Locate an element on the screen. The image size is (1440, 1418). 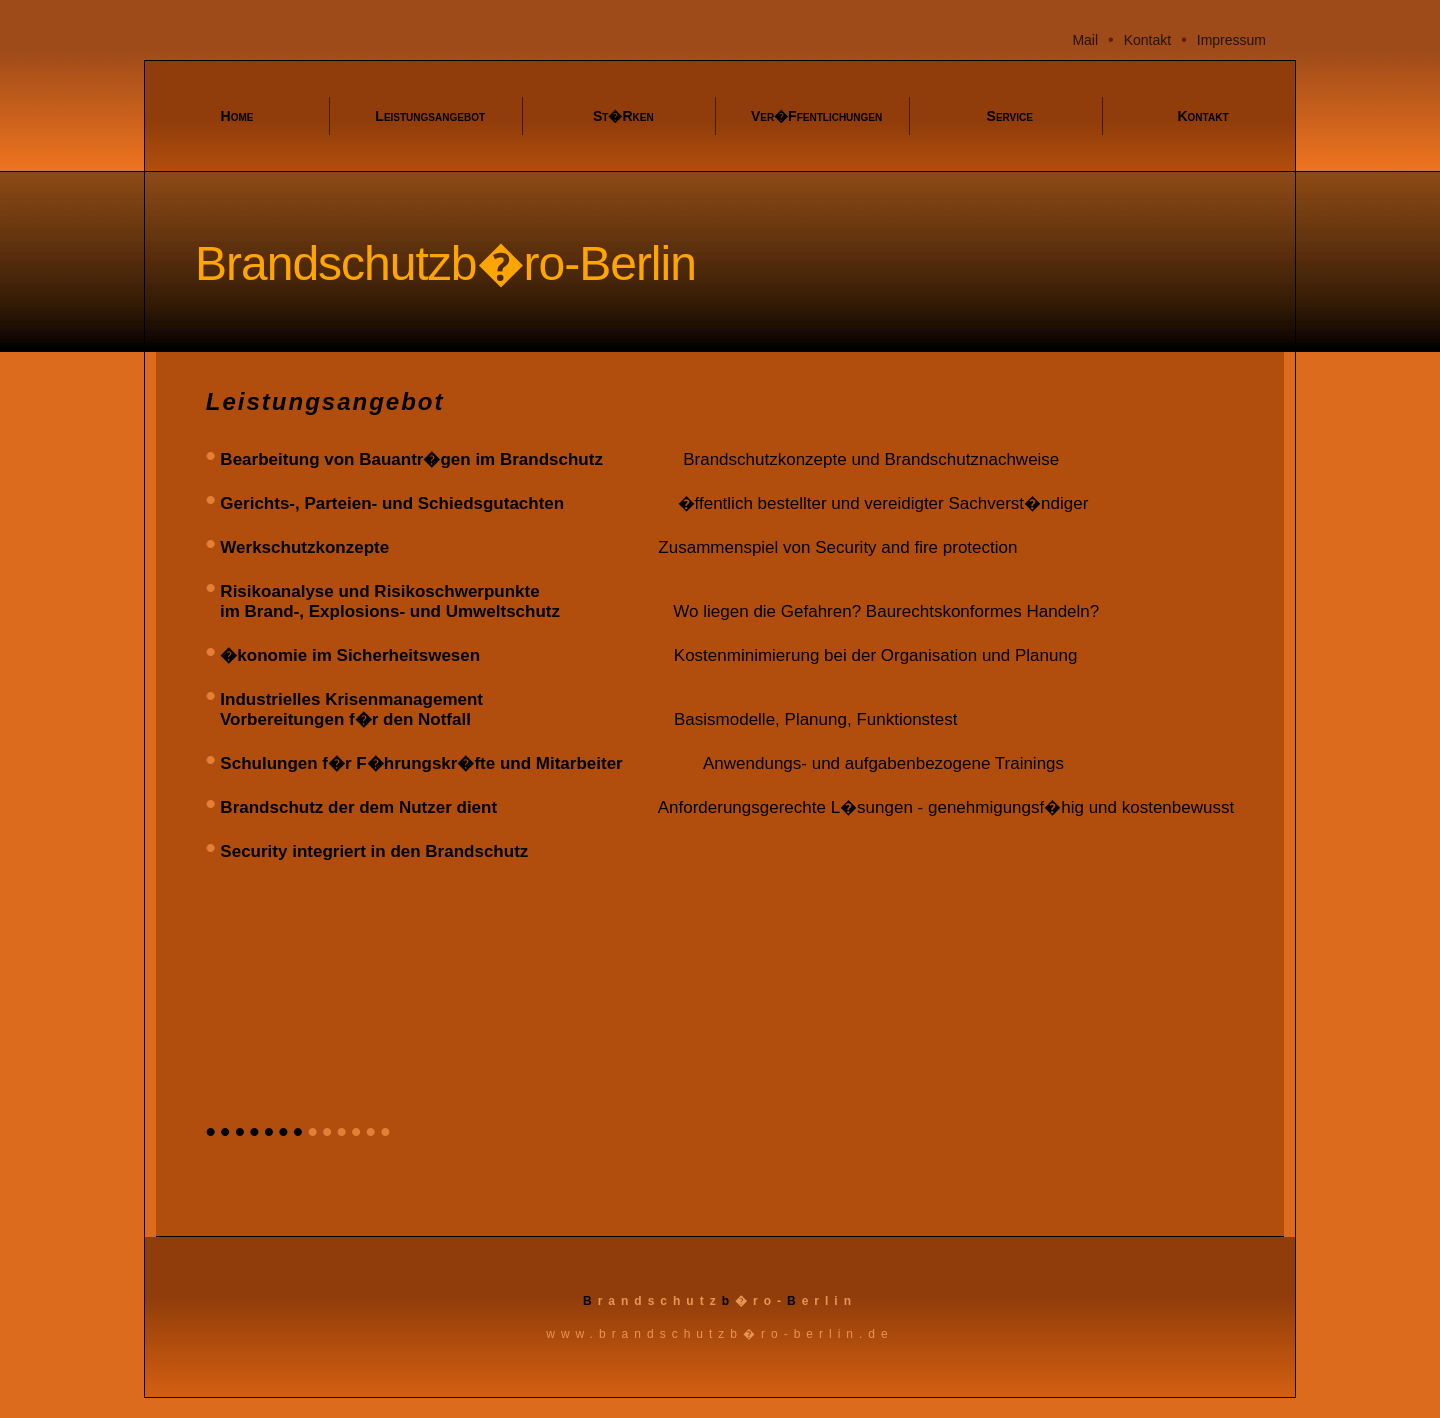
Mail is located at coordinates (1085, 40).